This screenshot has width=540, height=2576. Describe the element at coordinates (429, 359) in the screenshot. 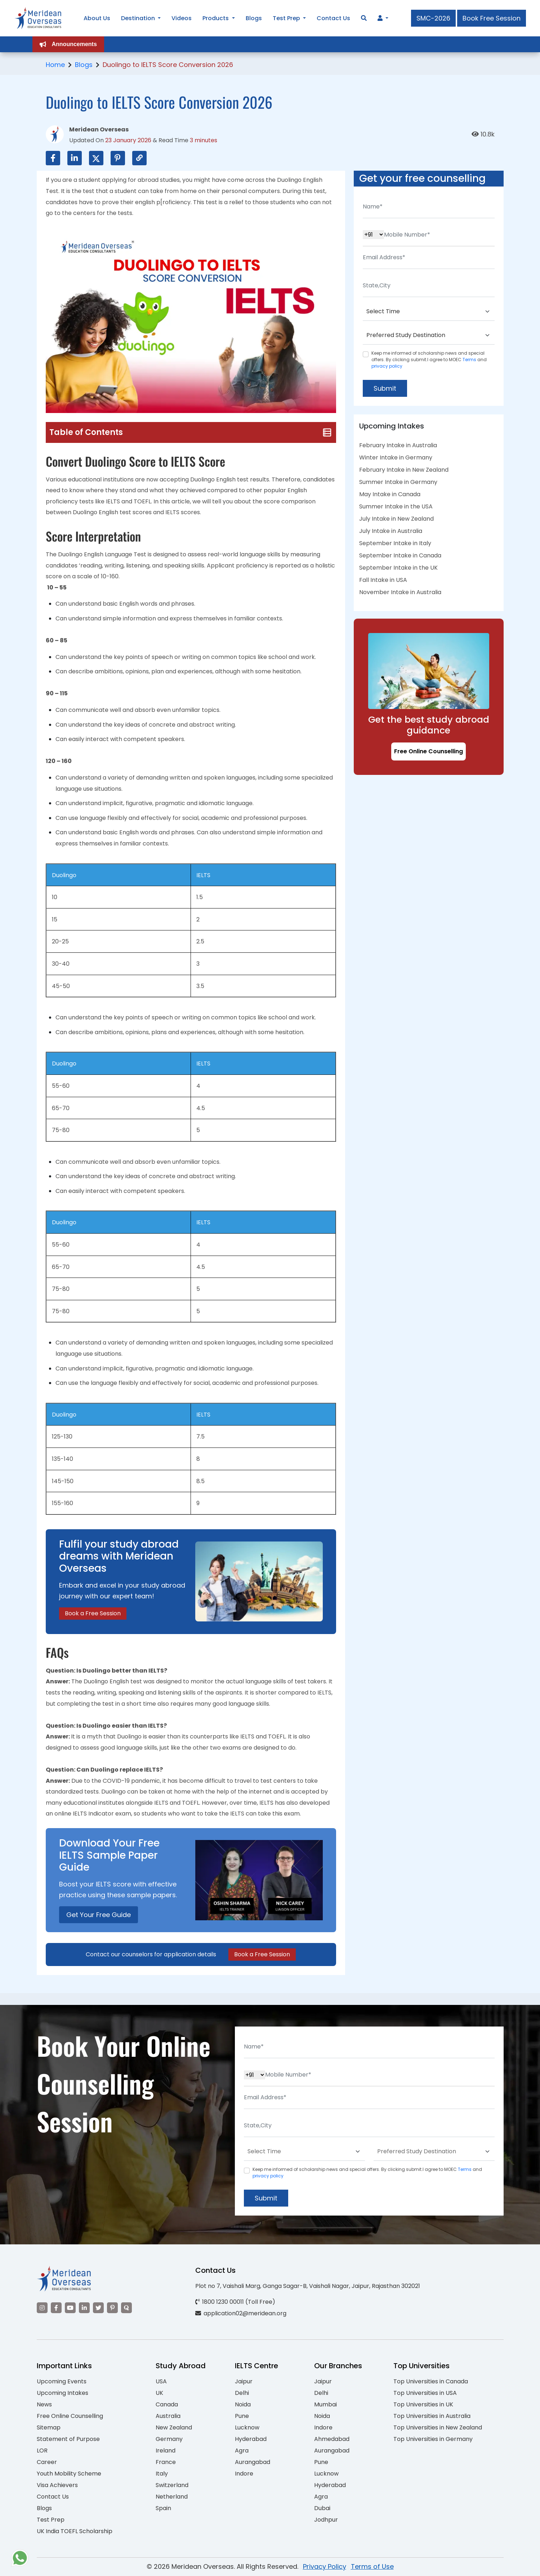

I see `Keep me informed of scholarship news and special offers. By clicking submit.I agree to MOEC and` at that location.